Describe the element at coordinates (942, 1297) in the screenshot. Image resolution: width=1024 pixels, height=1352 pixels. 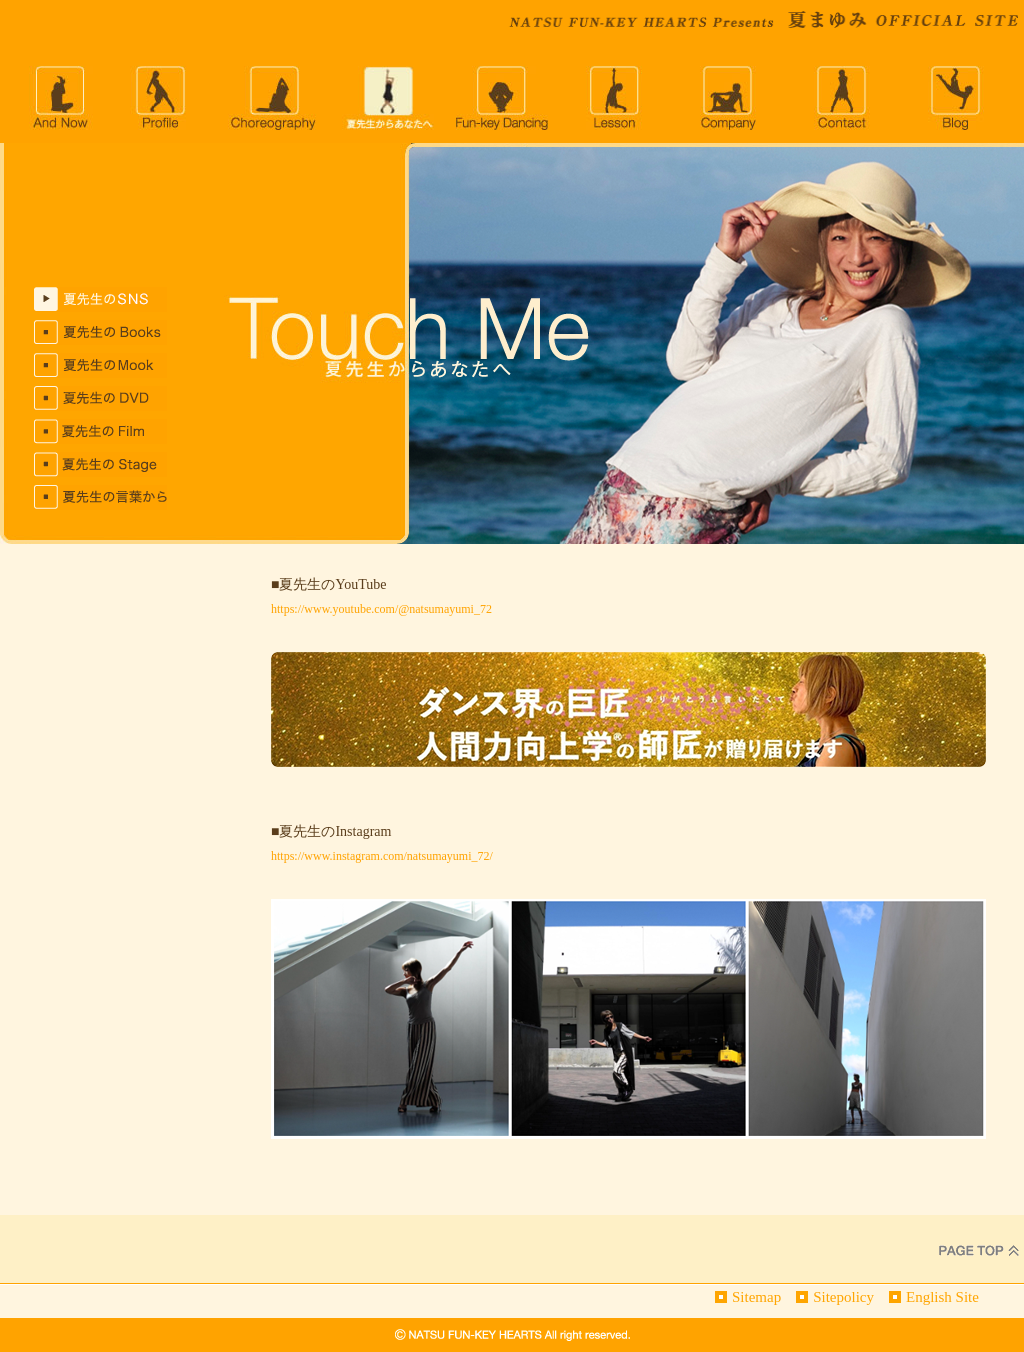
I see `English Site` at that location.